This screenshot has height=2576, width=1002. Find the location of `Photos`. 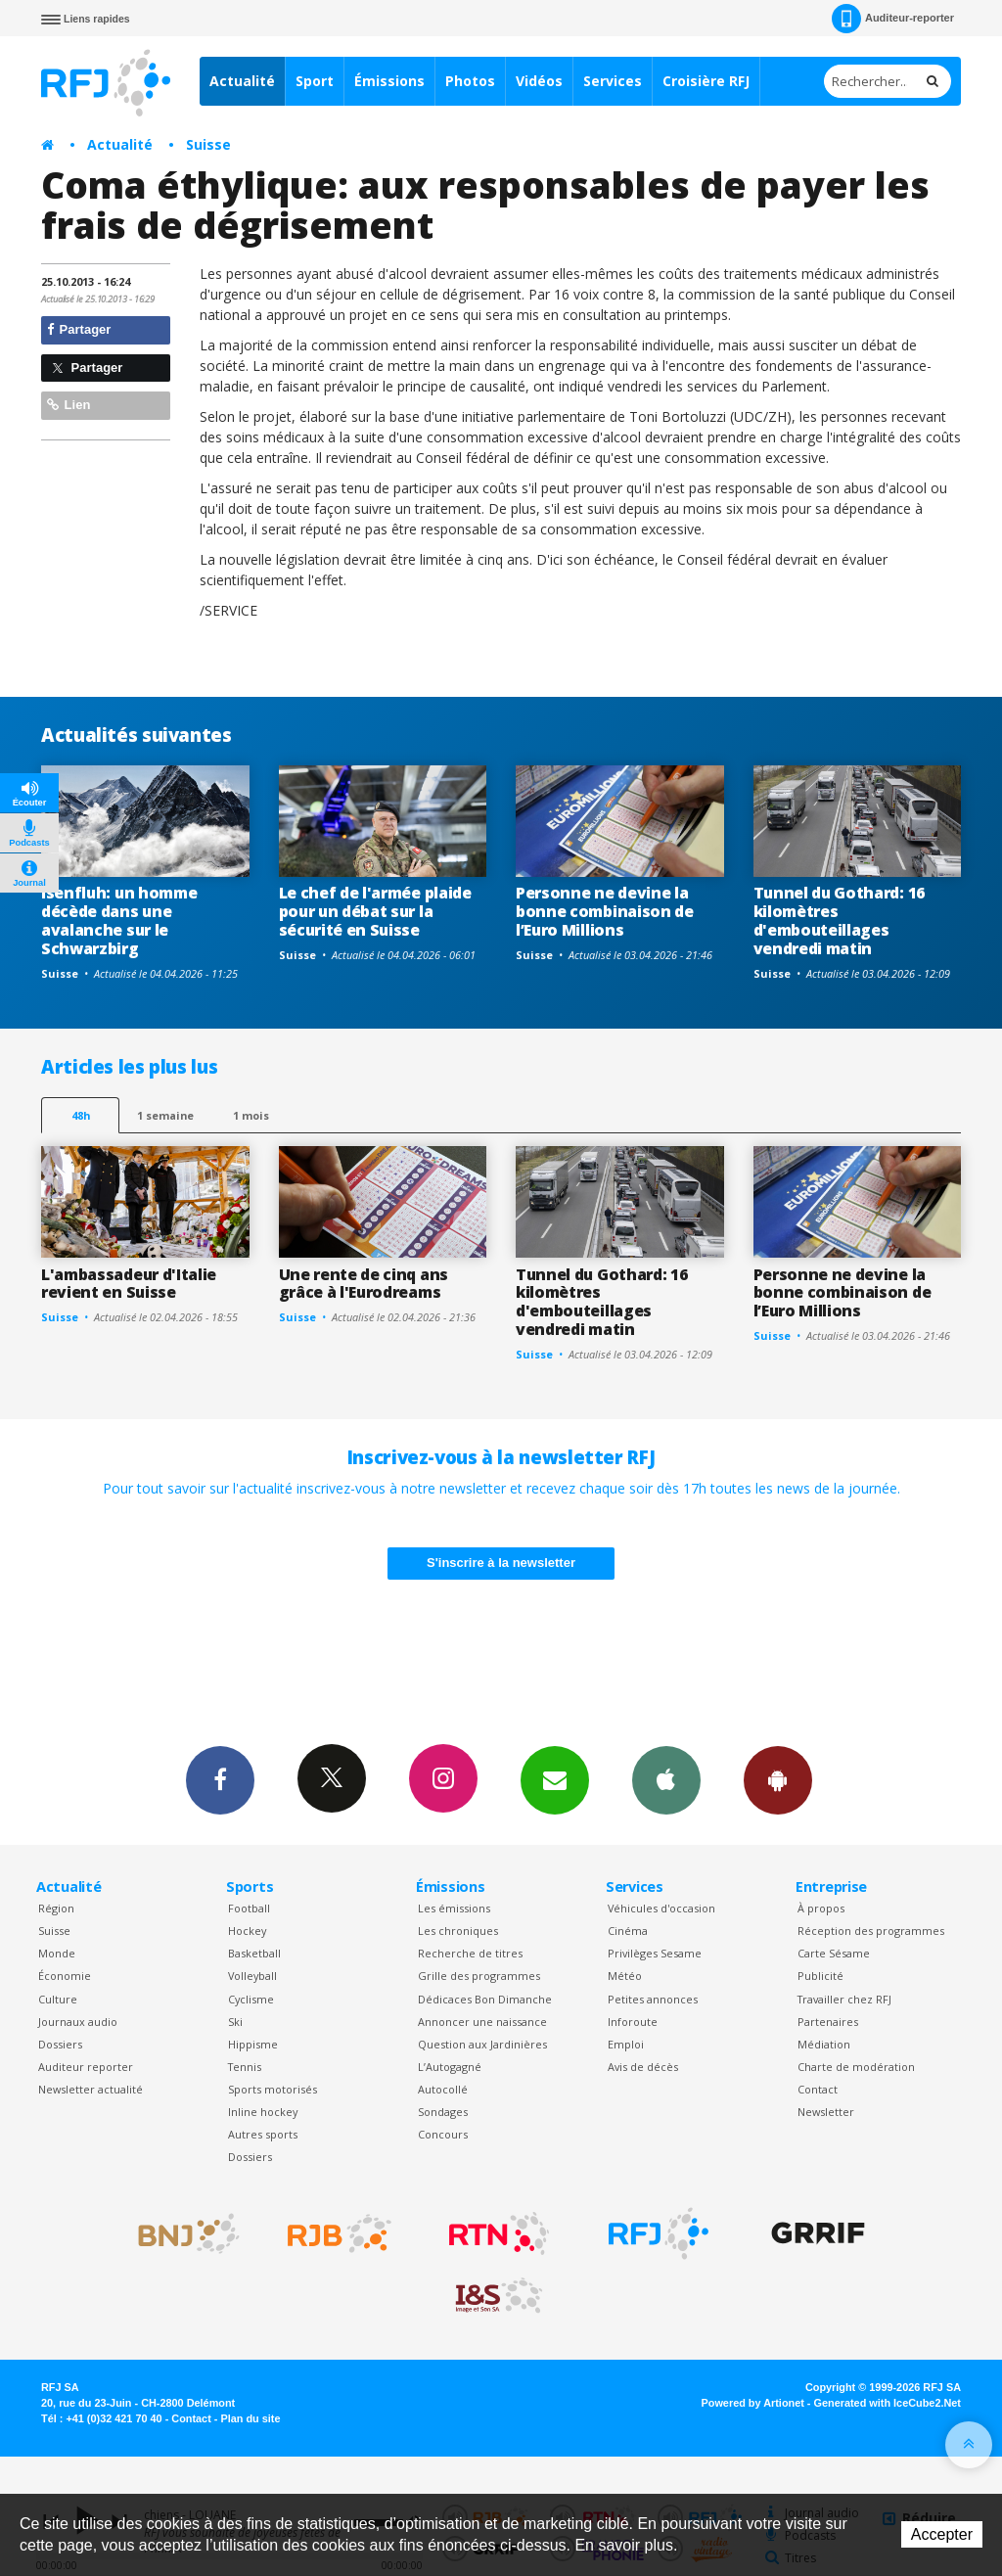

Photos is located at coordinates (470, 80).